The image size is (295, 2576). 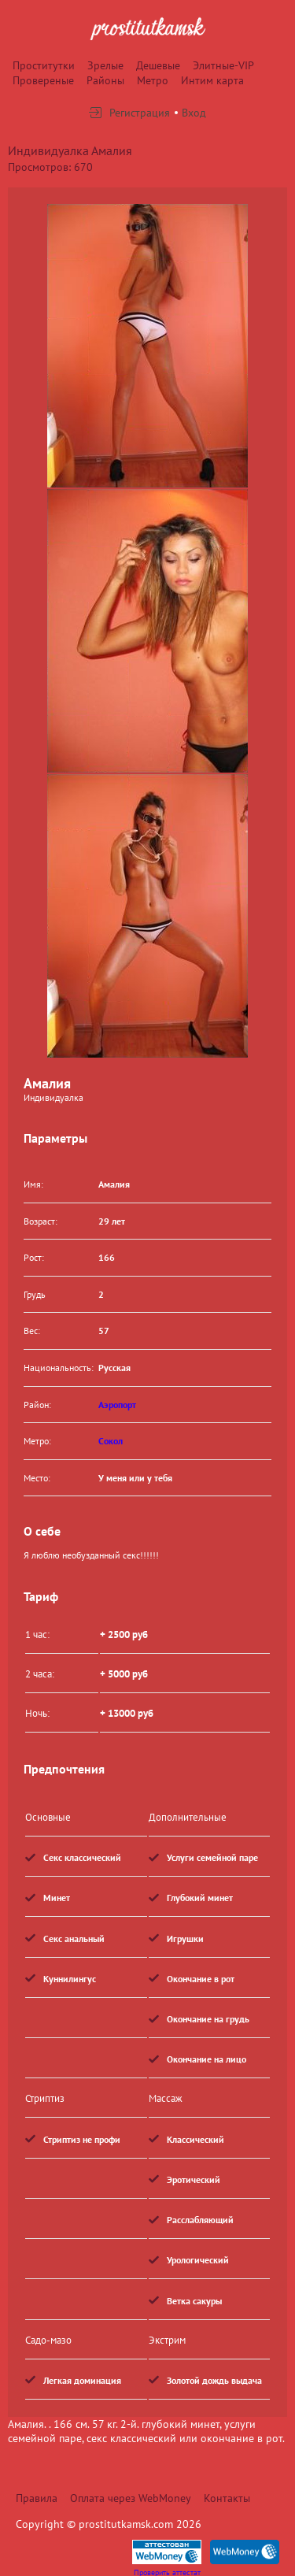 I want to click on Правила, so click(x=36, y=2498).